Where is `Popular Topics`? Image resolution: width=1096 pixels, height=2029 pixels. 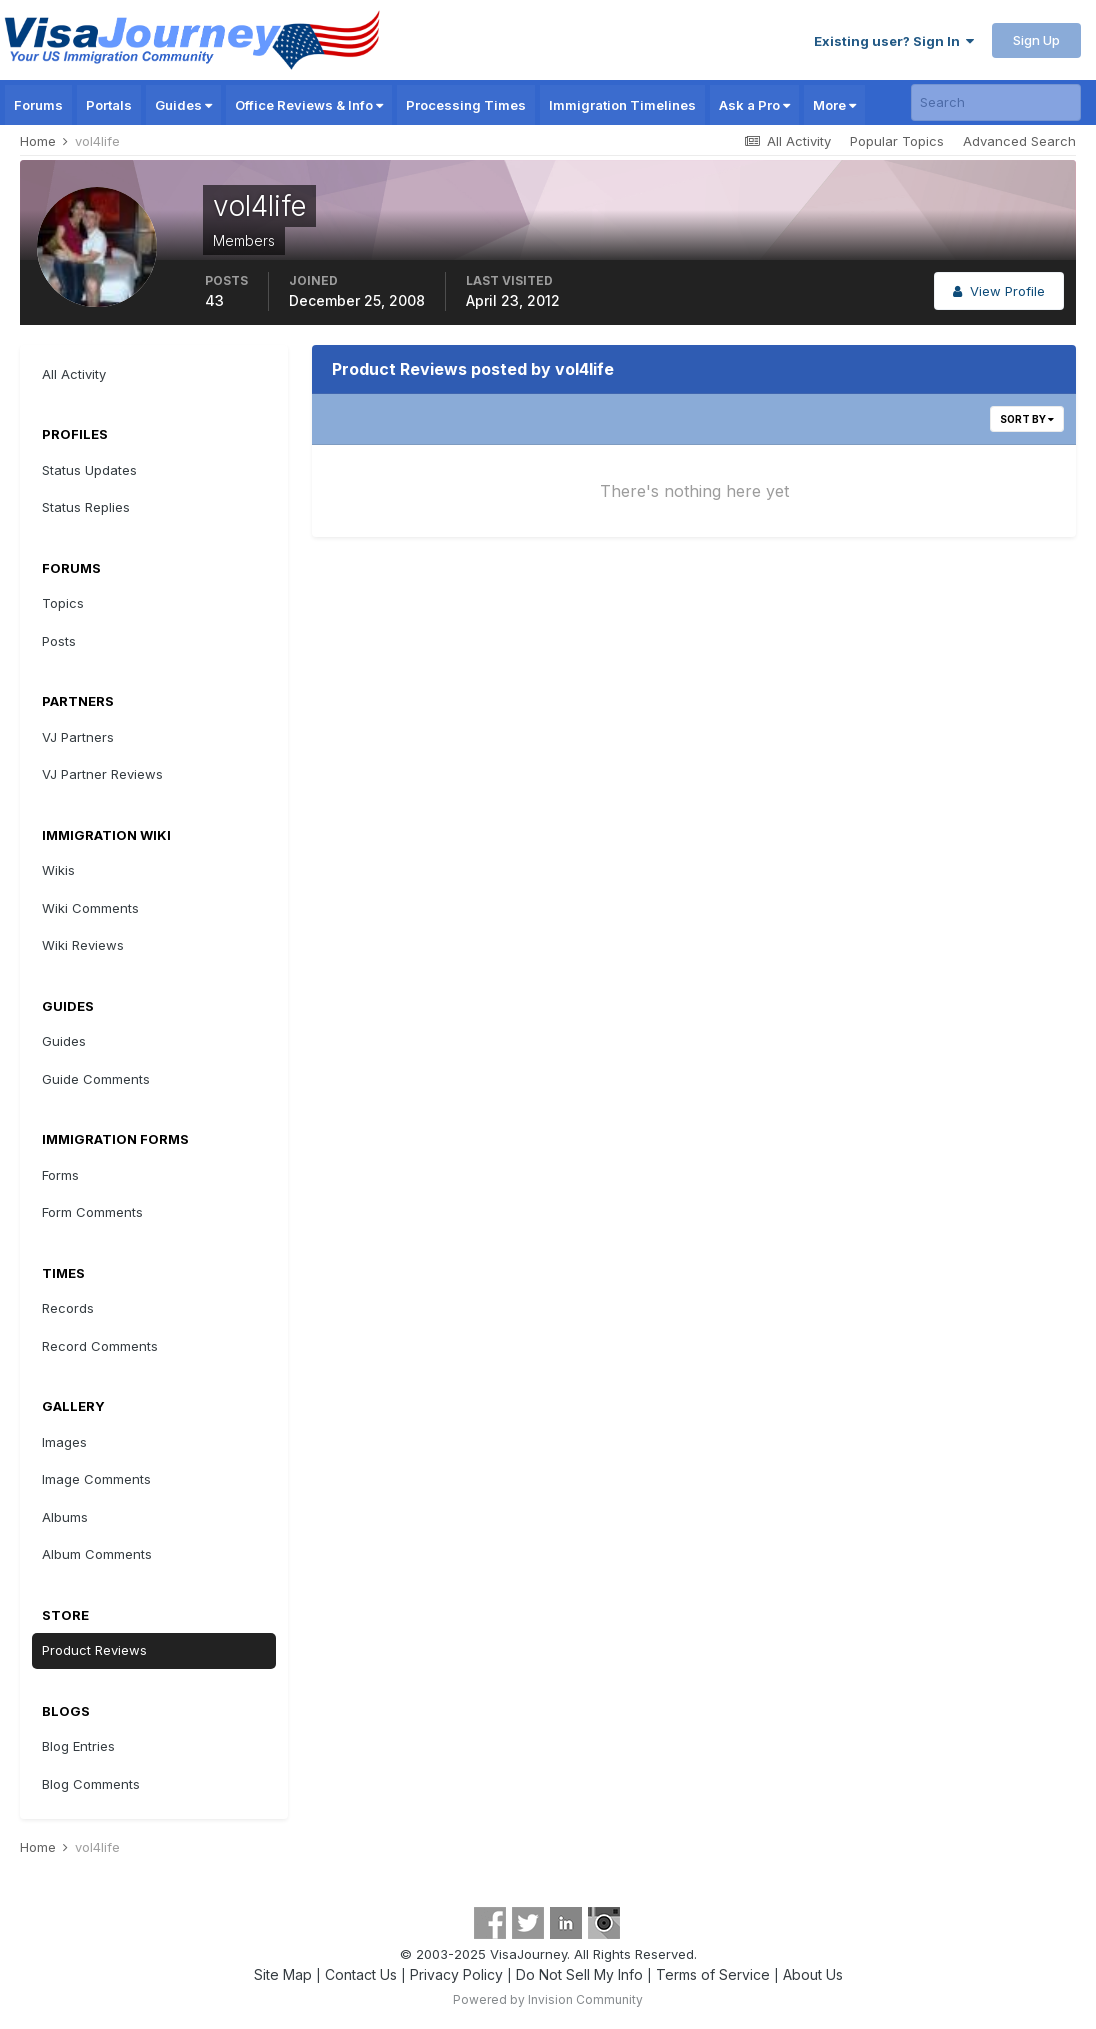
Popular Topics is located at coordinates (897, 141).